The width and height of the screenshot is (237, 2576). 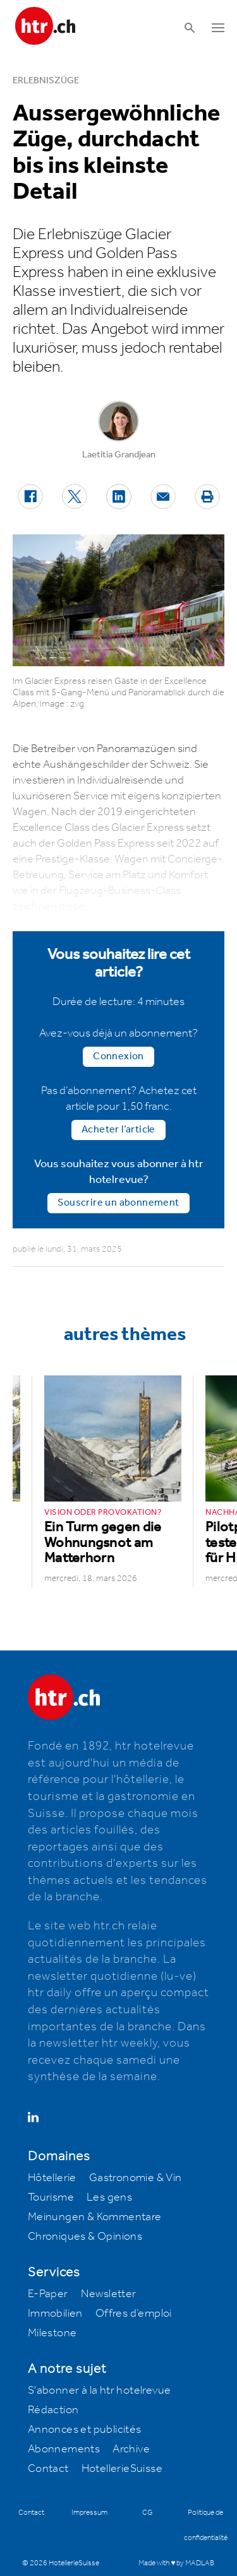 What do you see at coordinates (89, 2513) in the screenshot?
I see `Impressum` at bounding box center [89, 2513].